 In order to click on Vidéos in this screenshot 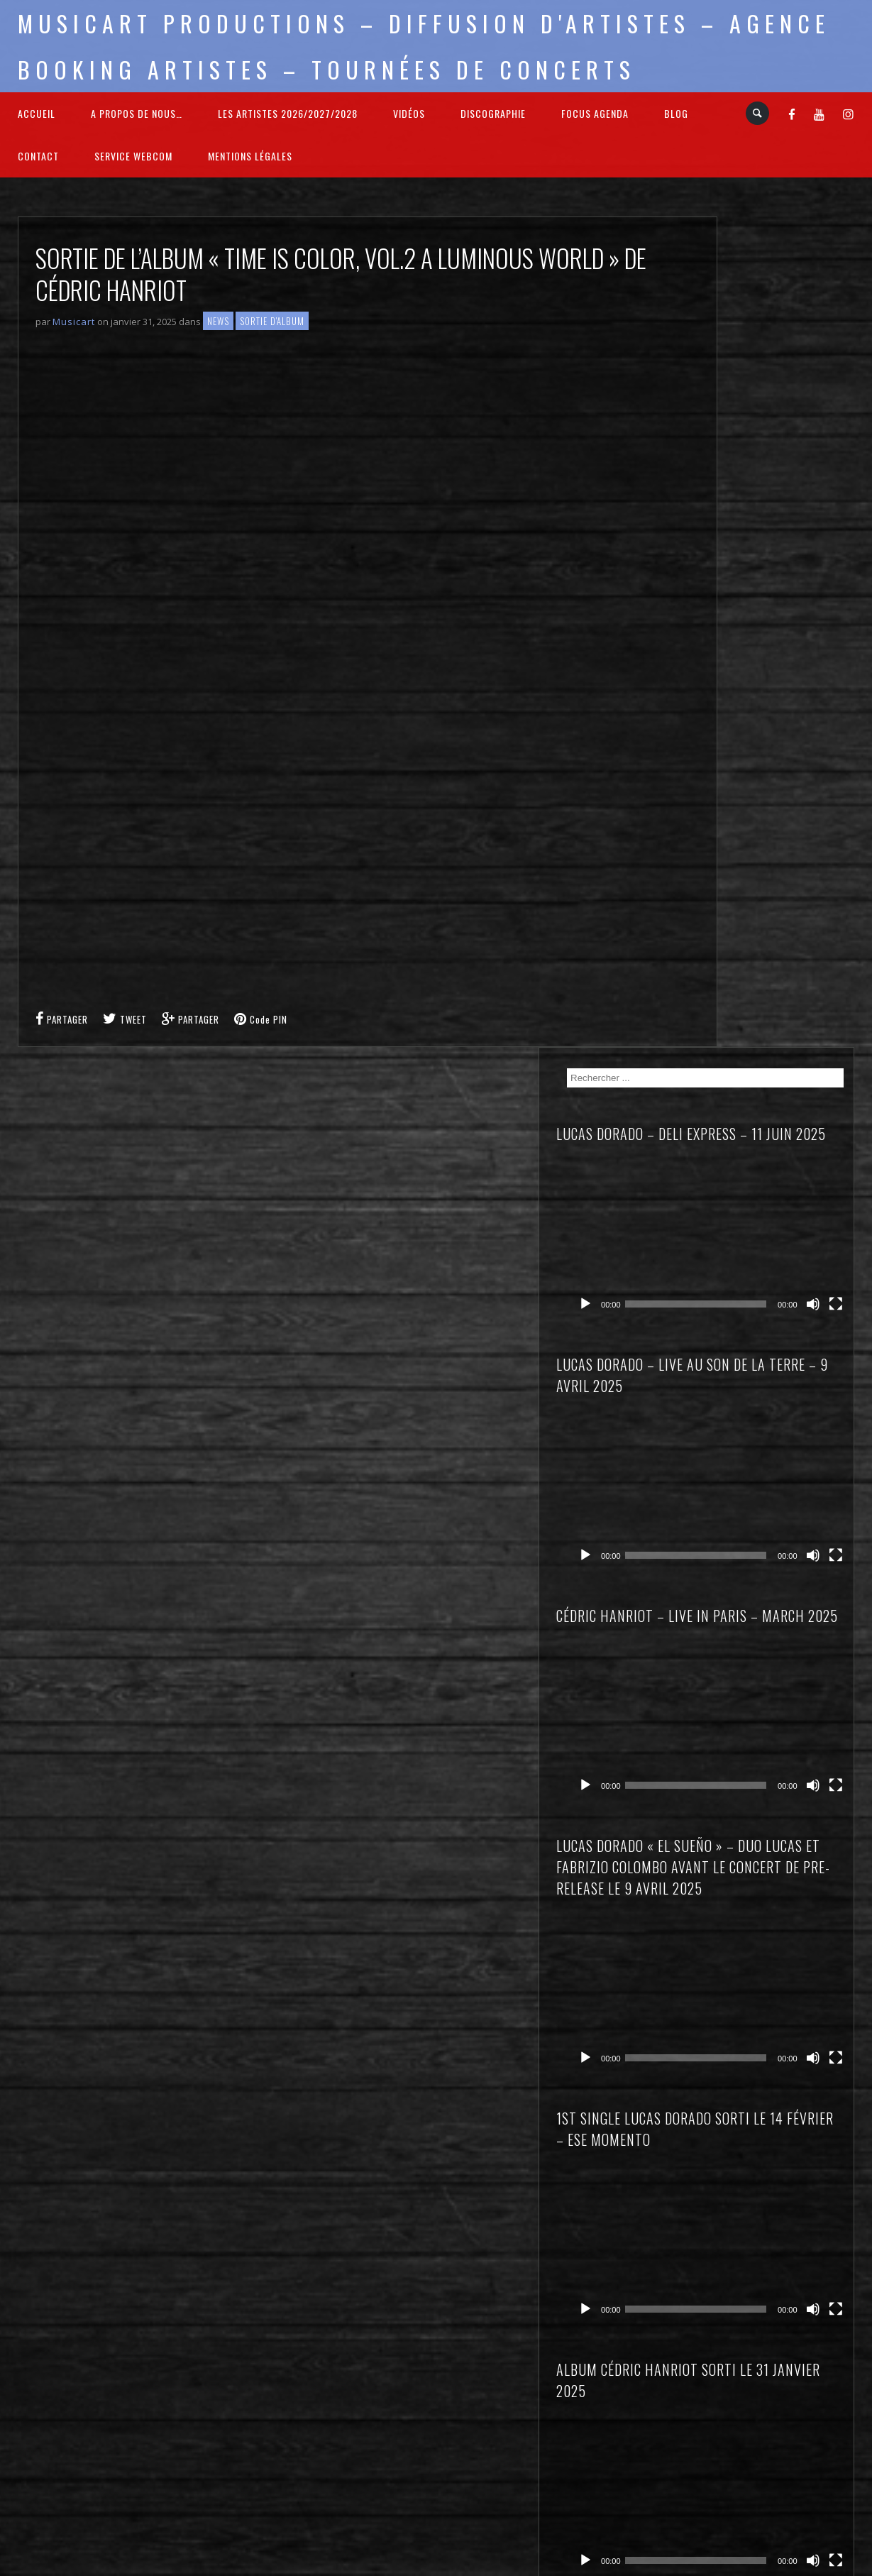, I will do `click(409, 113)`.